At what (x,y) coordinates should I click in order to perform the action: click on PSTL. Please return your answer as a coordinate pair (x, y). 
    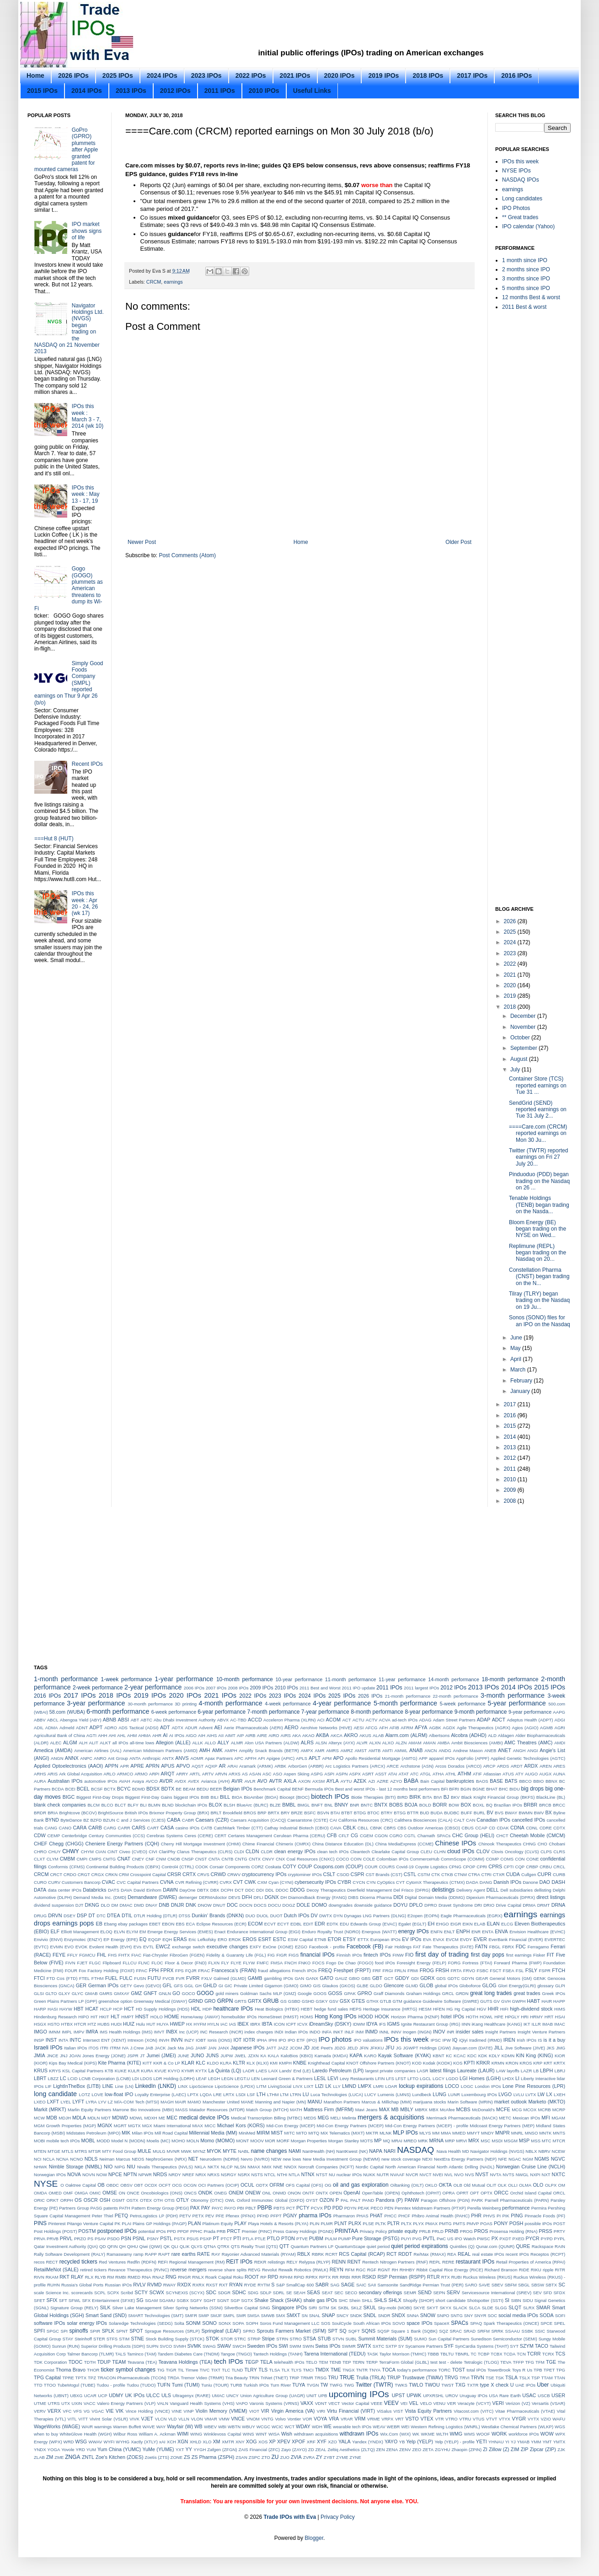
    Looking at the image, I should click on (166, 2238).